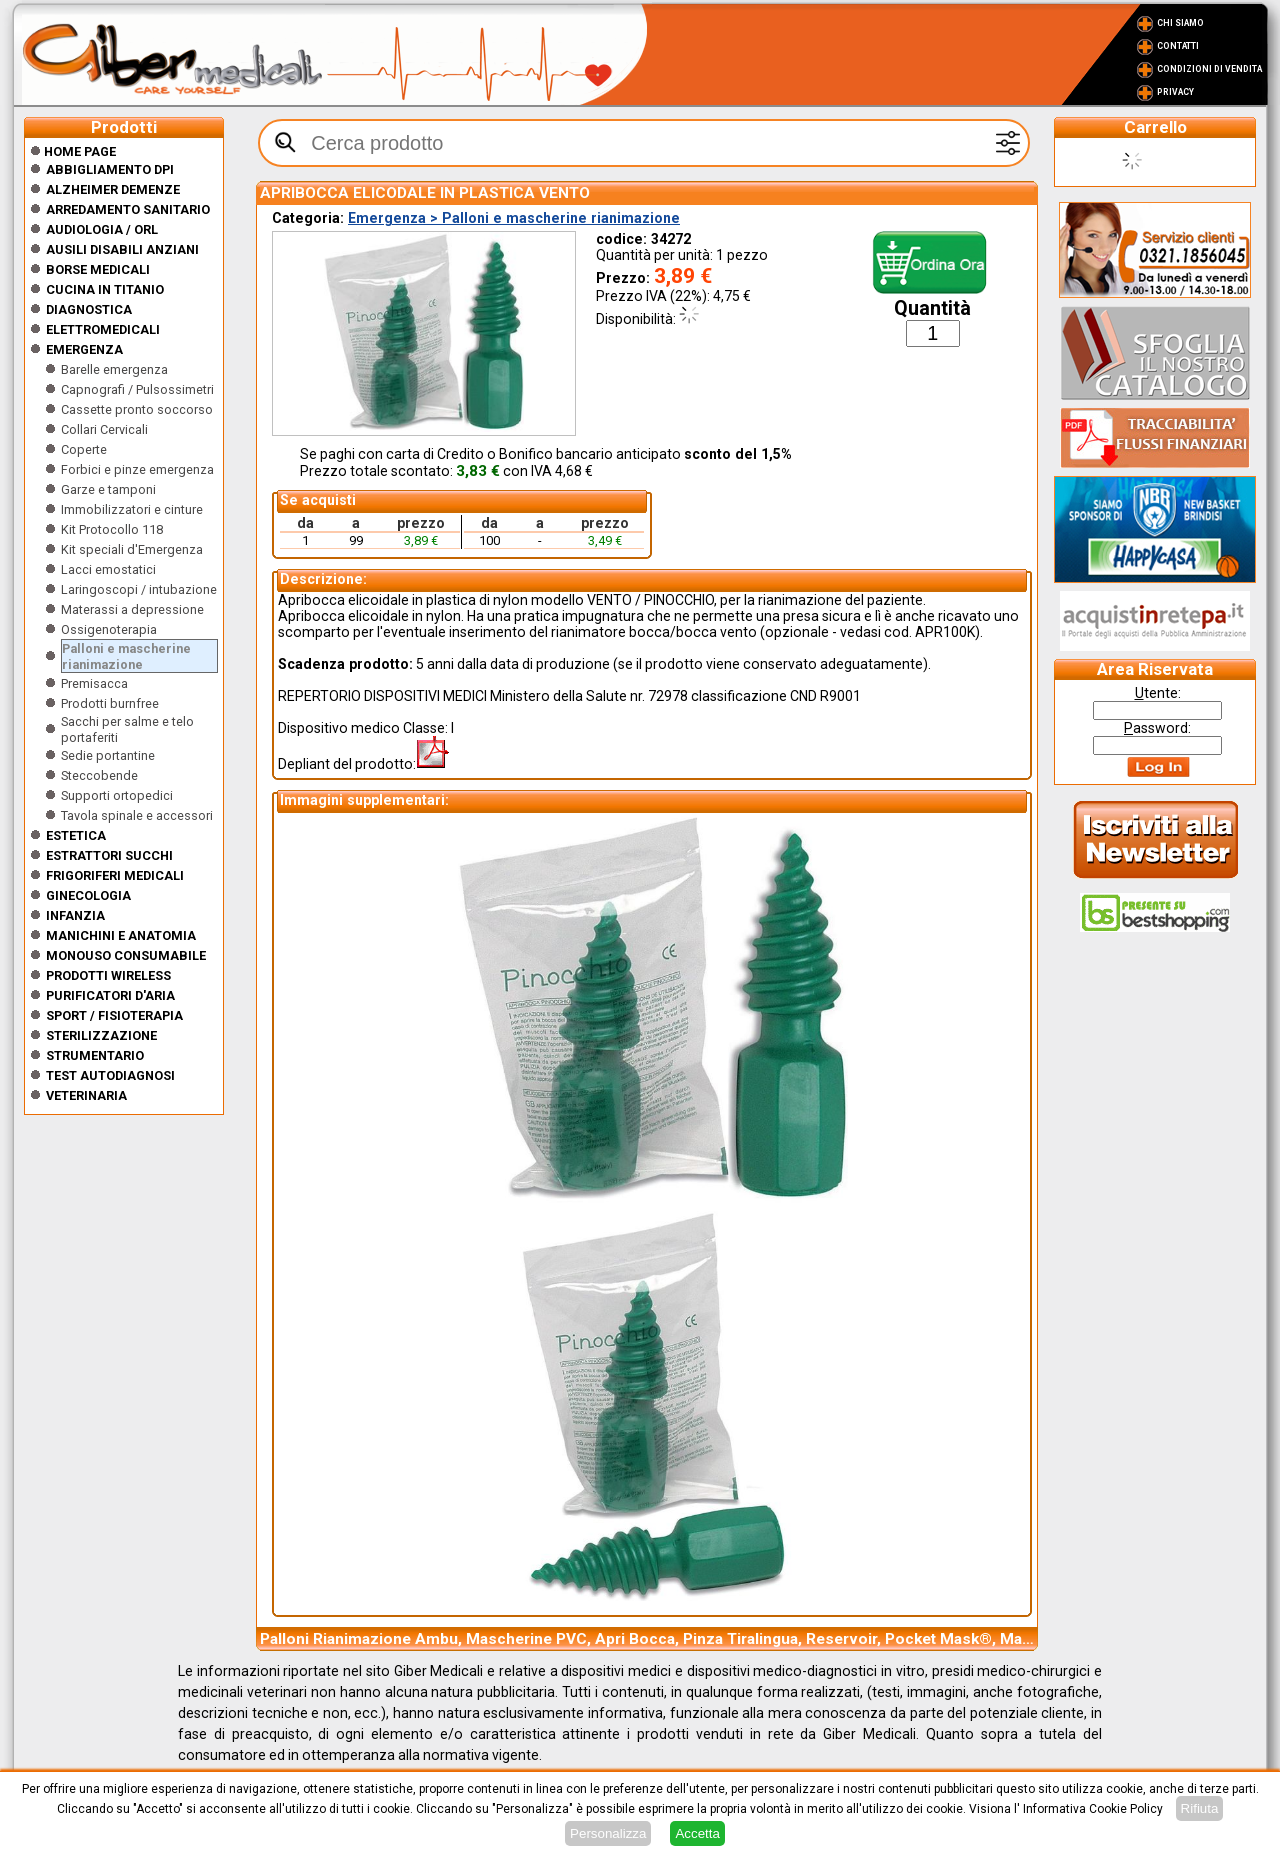 The image size is (1280, 1856). Describe the element at coordinates (109, 855) in the screenshot. I see `Estrattori Succhi` at that location.